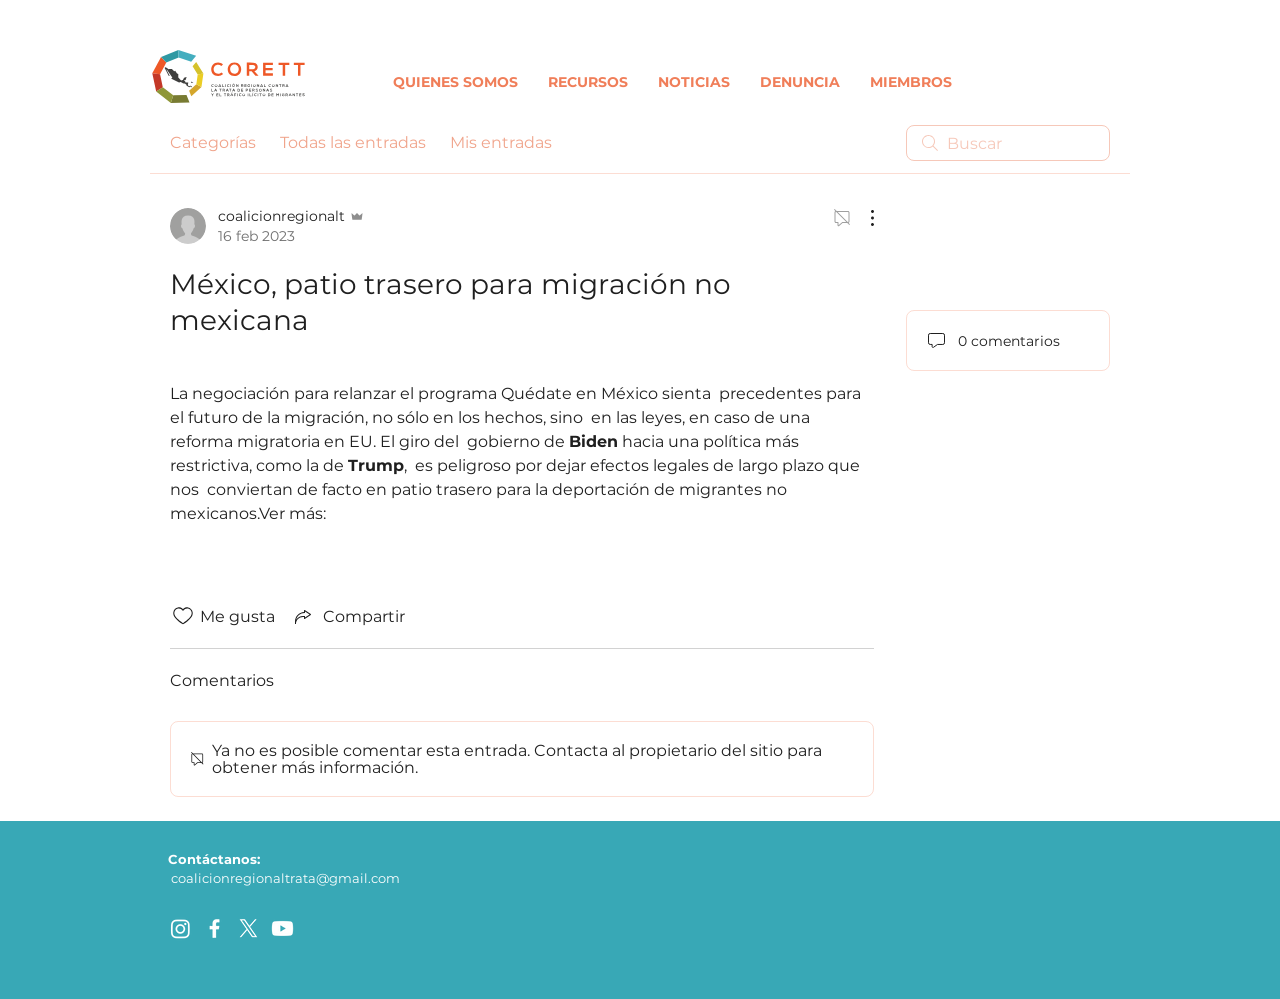 The image size is (1280, 999). Describe the element at coordinates (248, 928) in the screenshot. I see `[X]` at that location.